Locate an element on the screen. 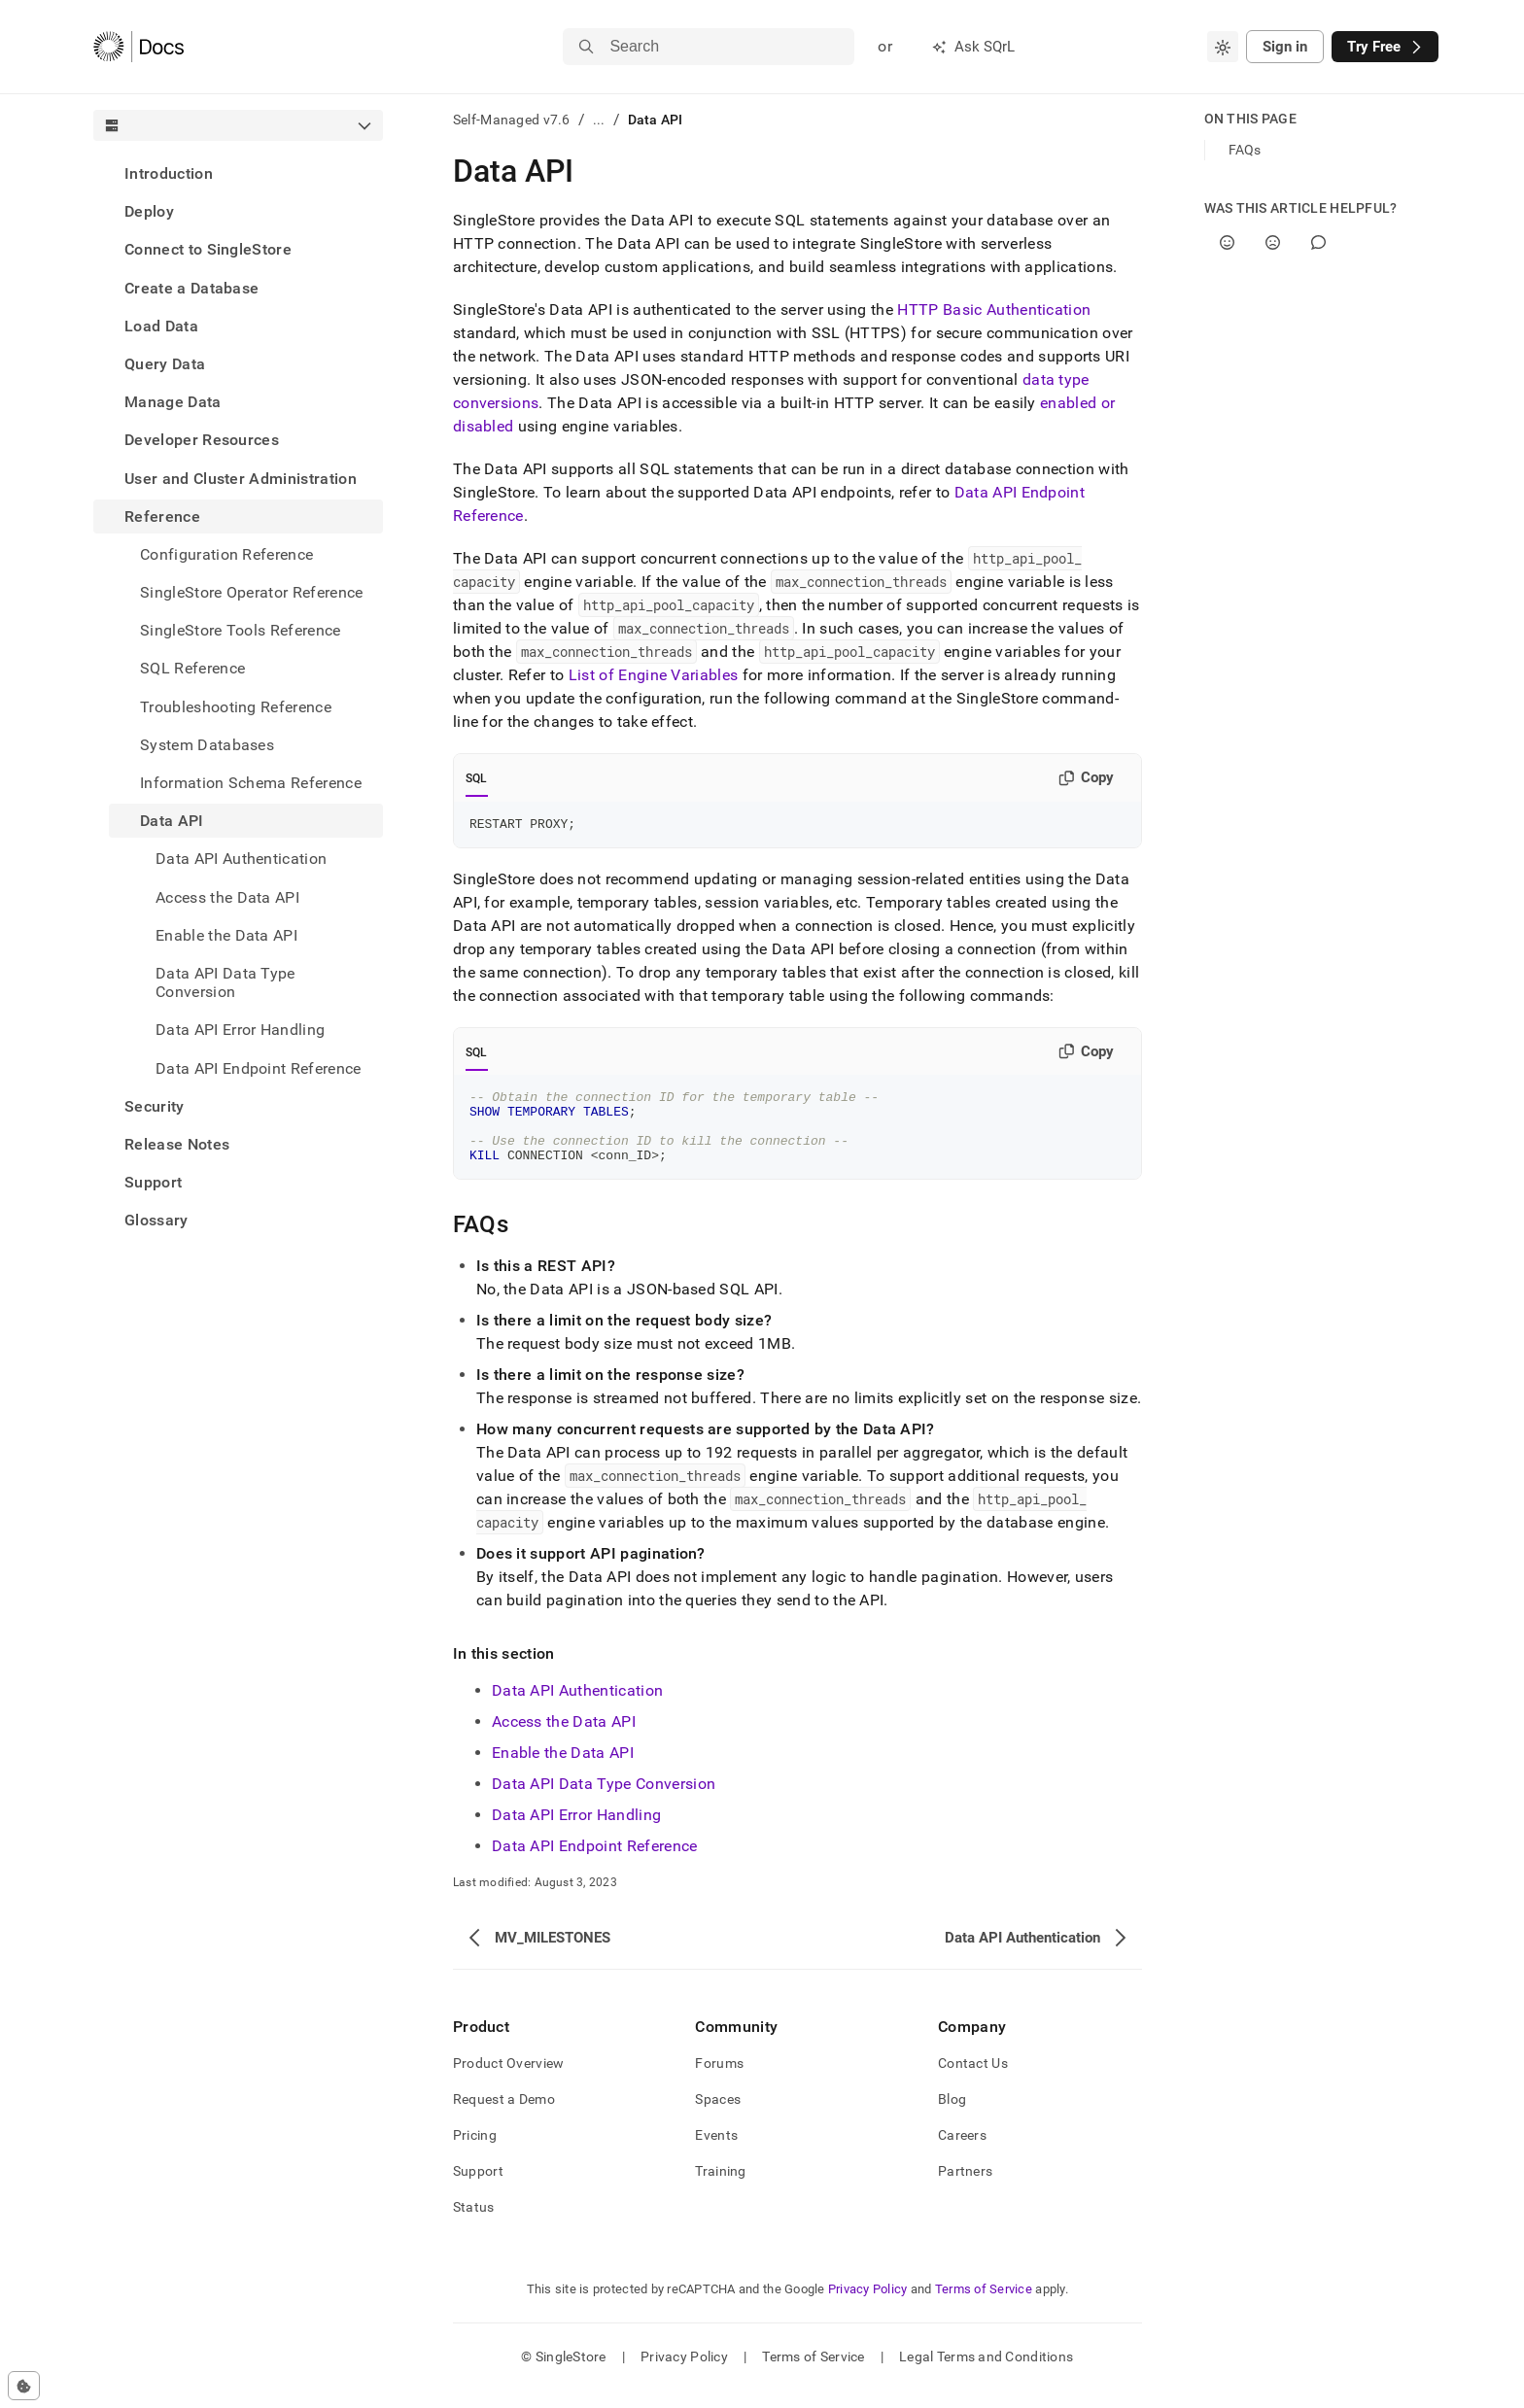 The image size is (1524, 2408). Data API Authentication is located at coordinates (577, 1708).